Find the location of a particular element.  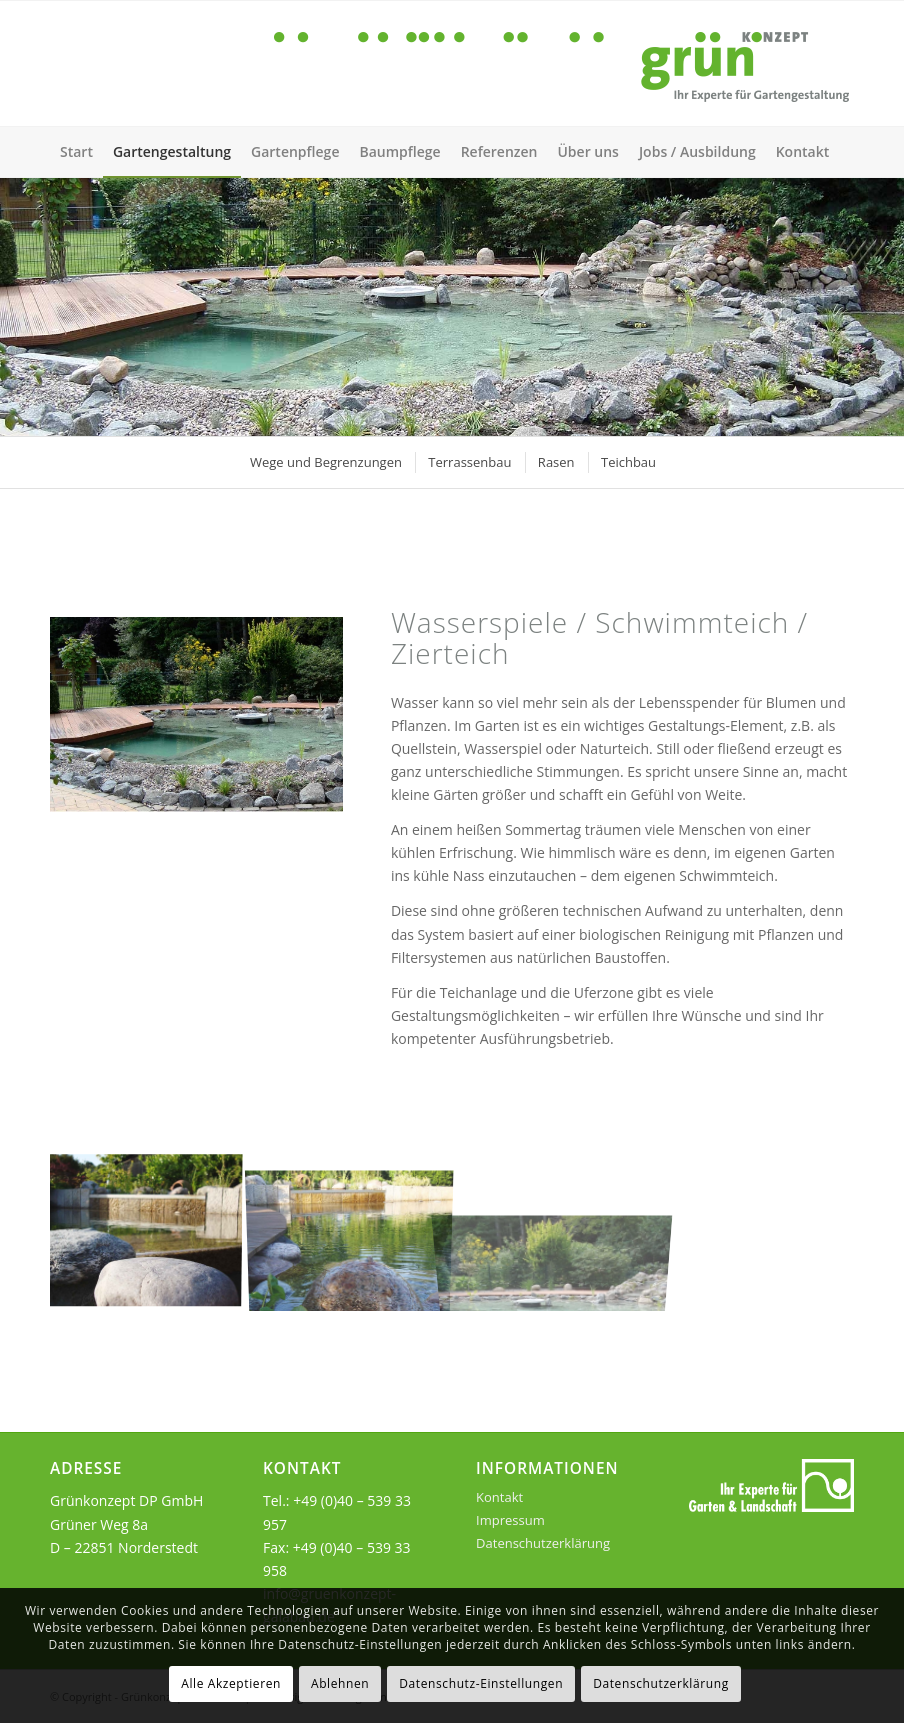

Ablehnen is located at coordinates (340, 1683).